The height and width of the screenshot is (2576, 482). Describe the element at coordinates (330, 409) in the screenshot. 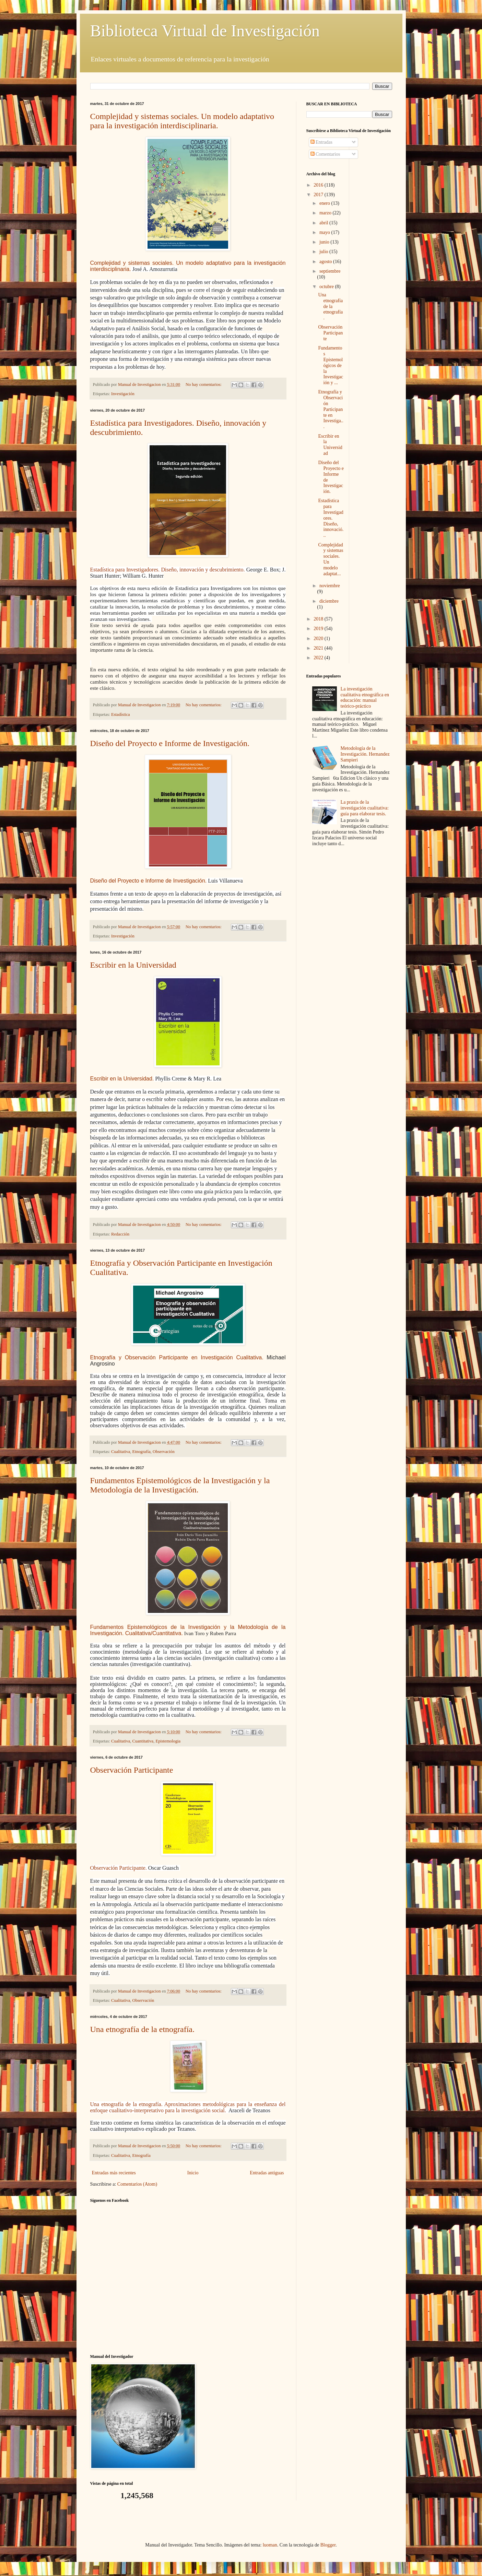

I see `Etnografía y Observación Participante en Investiga...` at that location.